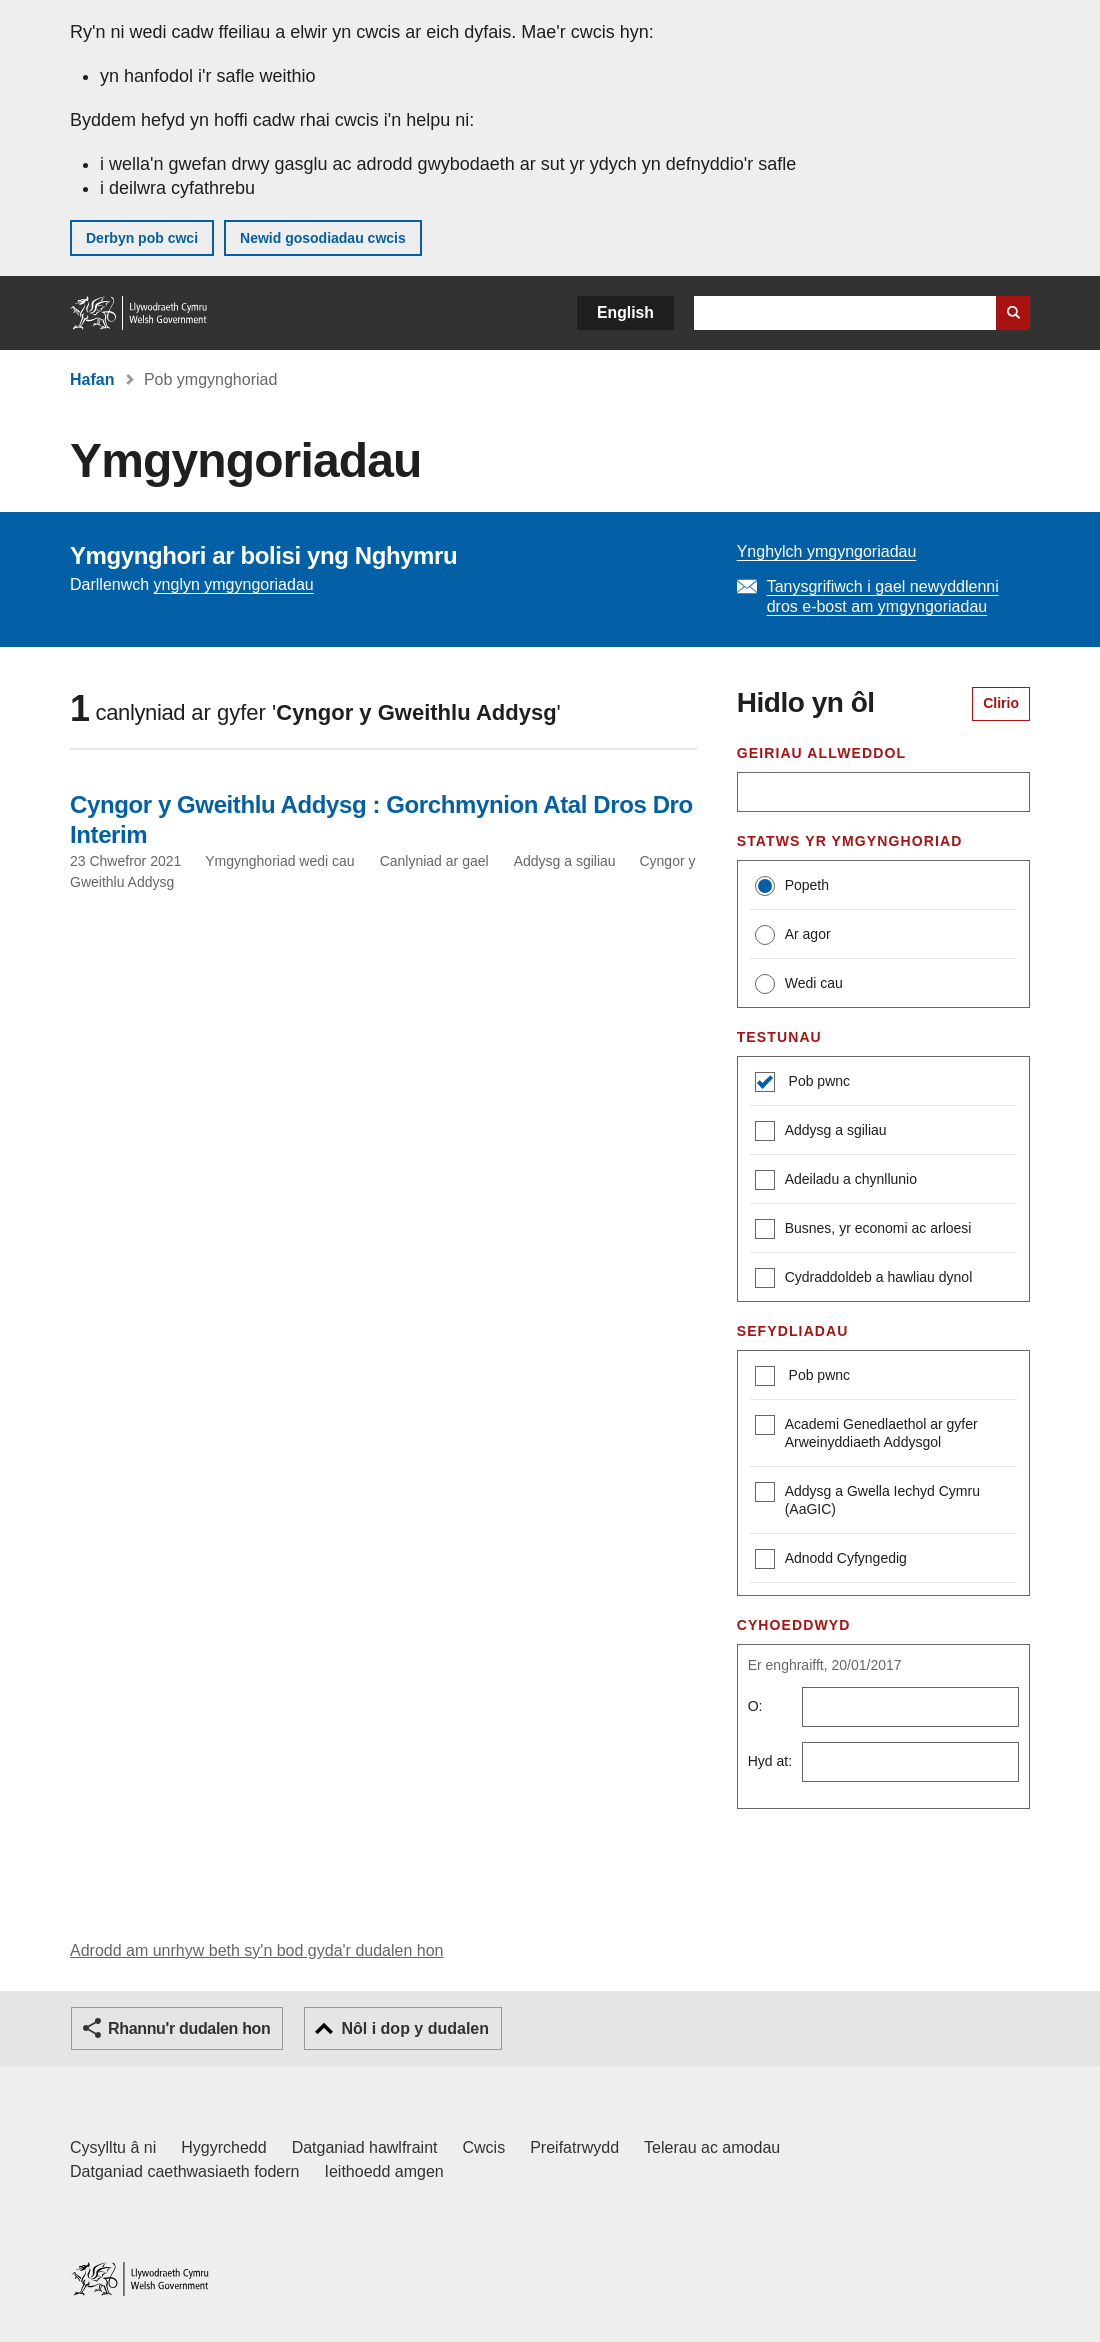 The image size is (1100, 2342). What do you see at coordinates (712, 2147) in the screenshot?
I see `Telerau ac amodau [Telerau ac amodau LLYW.CYMRU]` at bounding box center [712, 2147].